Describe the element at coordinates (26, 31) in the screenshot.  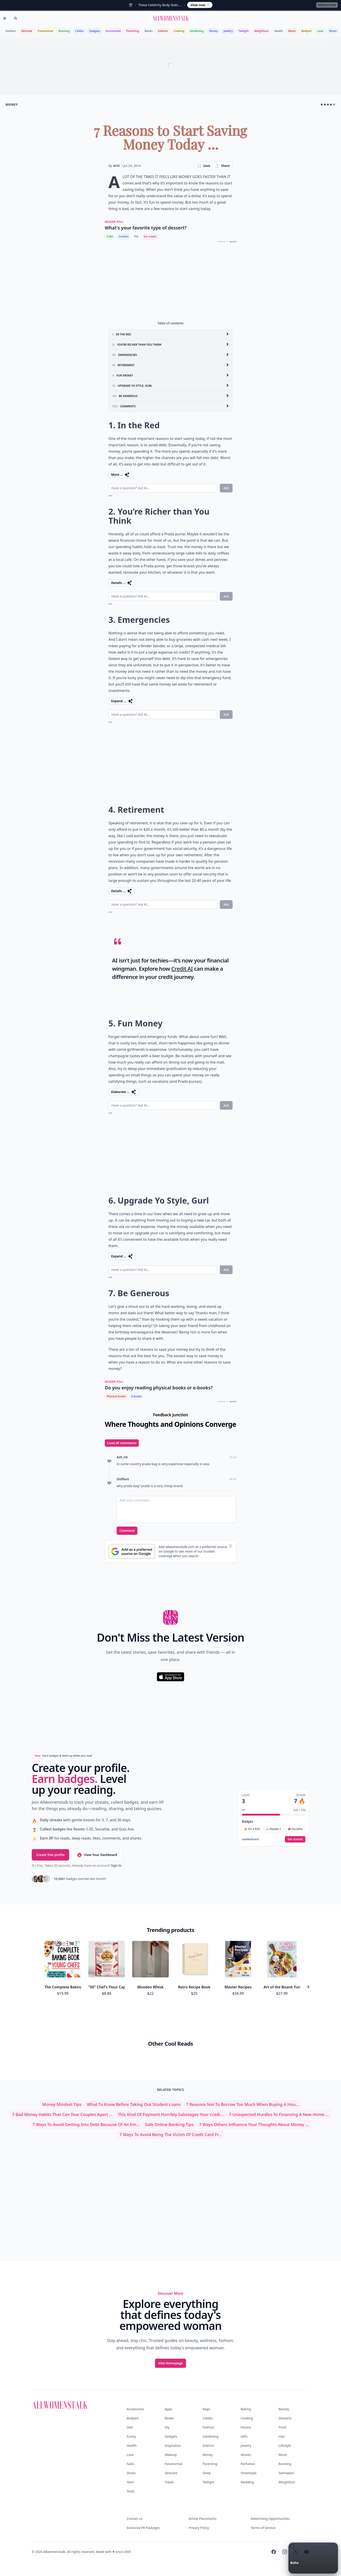
I see `Skincare` at that location.